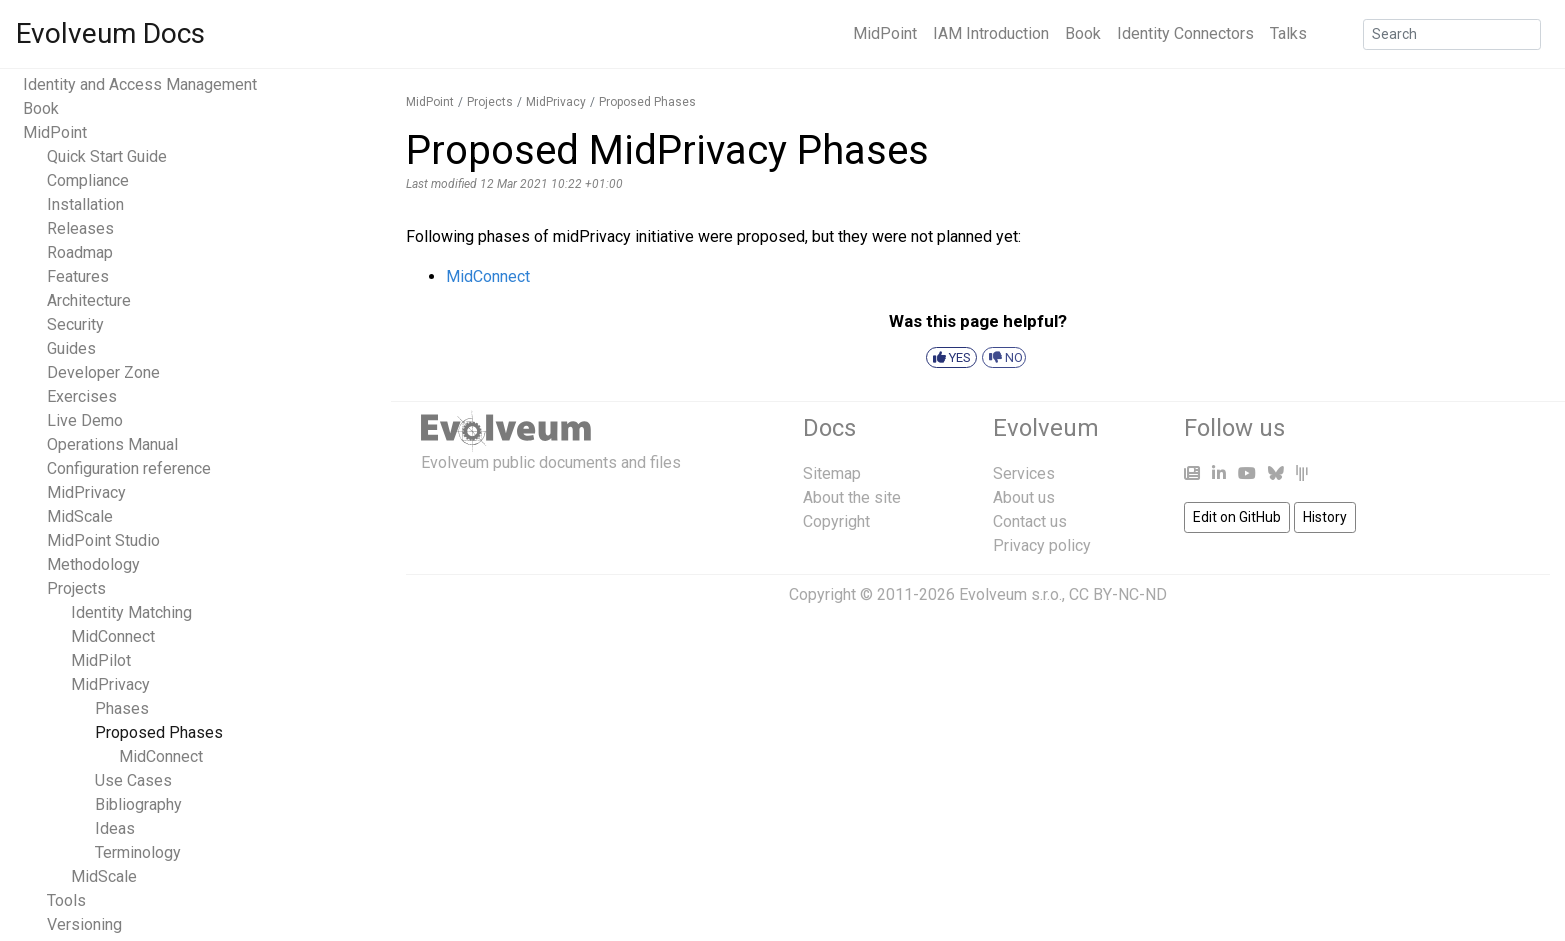 Image resolution: width=1565 pixels, height=941 pixels. Describe the element at coordinates (101, 660) in the screenshot. I see `MidPilot` at that location.